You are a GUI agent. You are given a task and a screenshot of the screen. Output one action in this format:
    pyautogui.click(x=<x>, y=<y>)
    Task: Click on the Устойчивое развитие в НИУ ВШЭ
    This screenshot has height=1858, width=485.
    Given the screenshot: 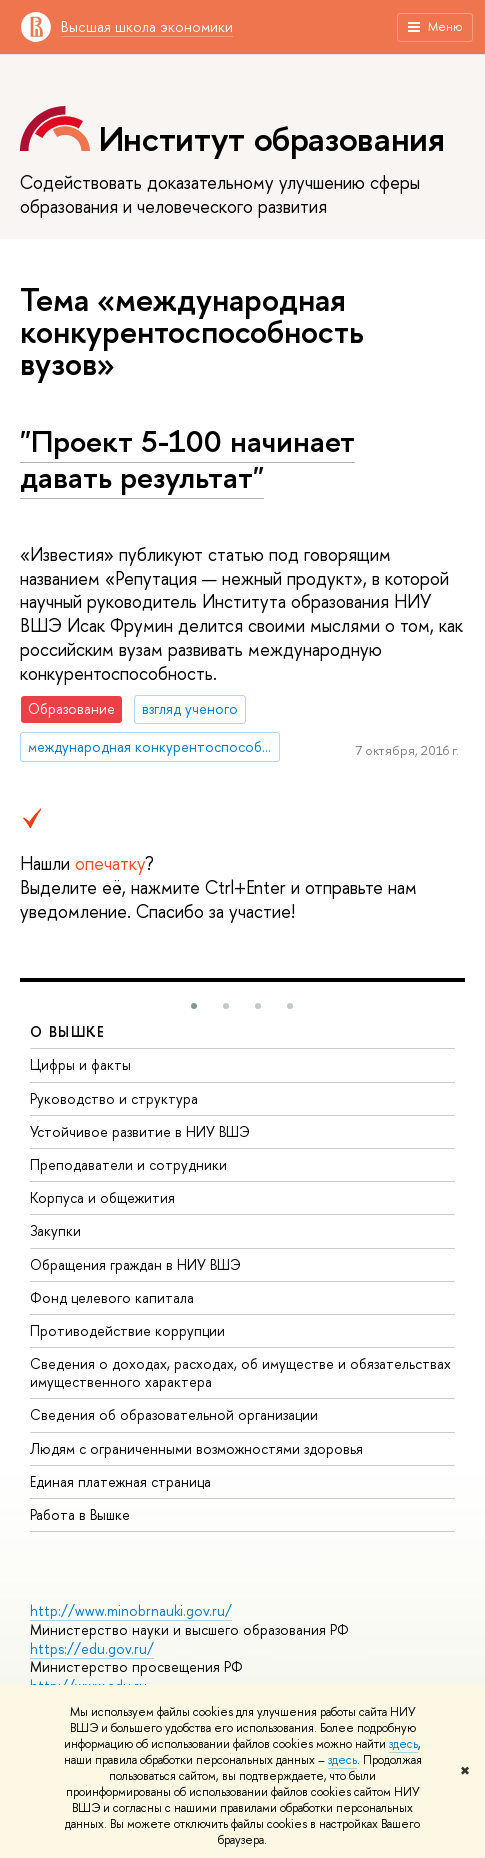 What is the action you would take?
    pyautogui.click(x=140, y=1131)
    